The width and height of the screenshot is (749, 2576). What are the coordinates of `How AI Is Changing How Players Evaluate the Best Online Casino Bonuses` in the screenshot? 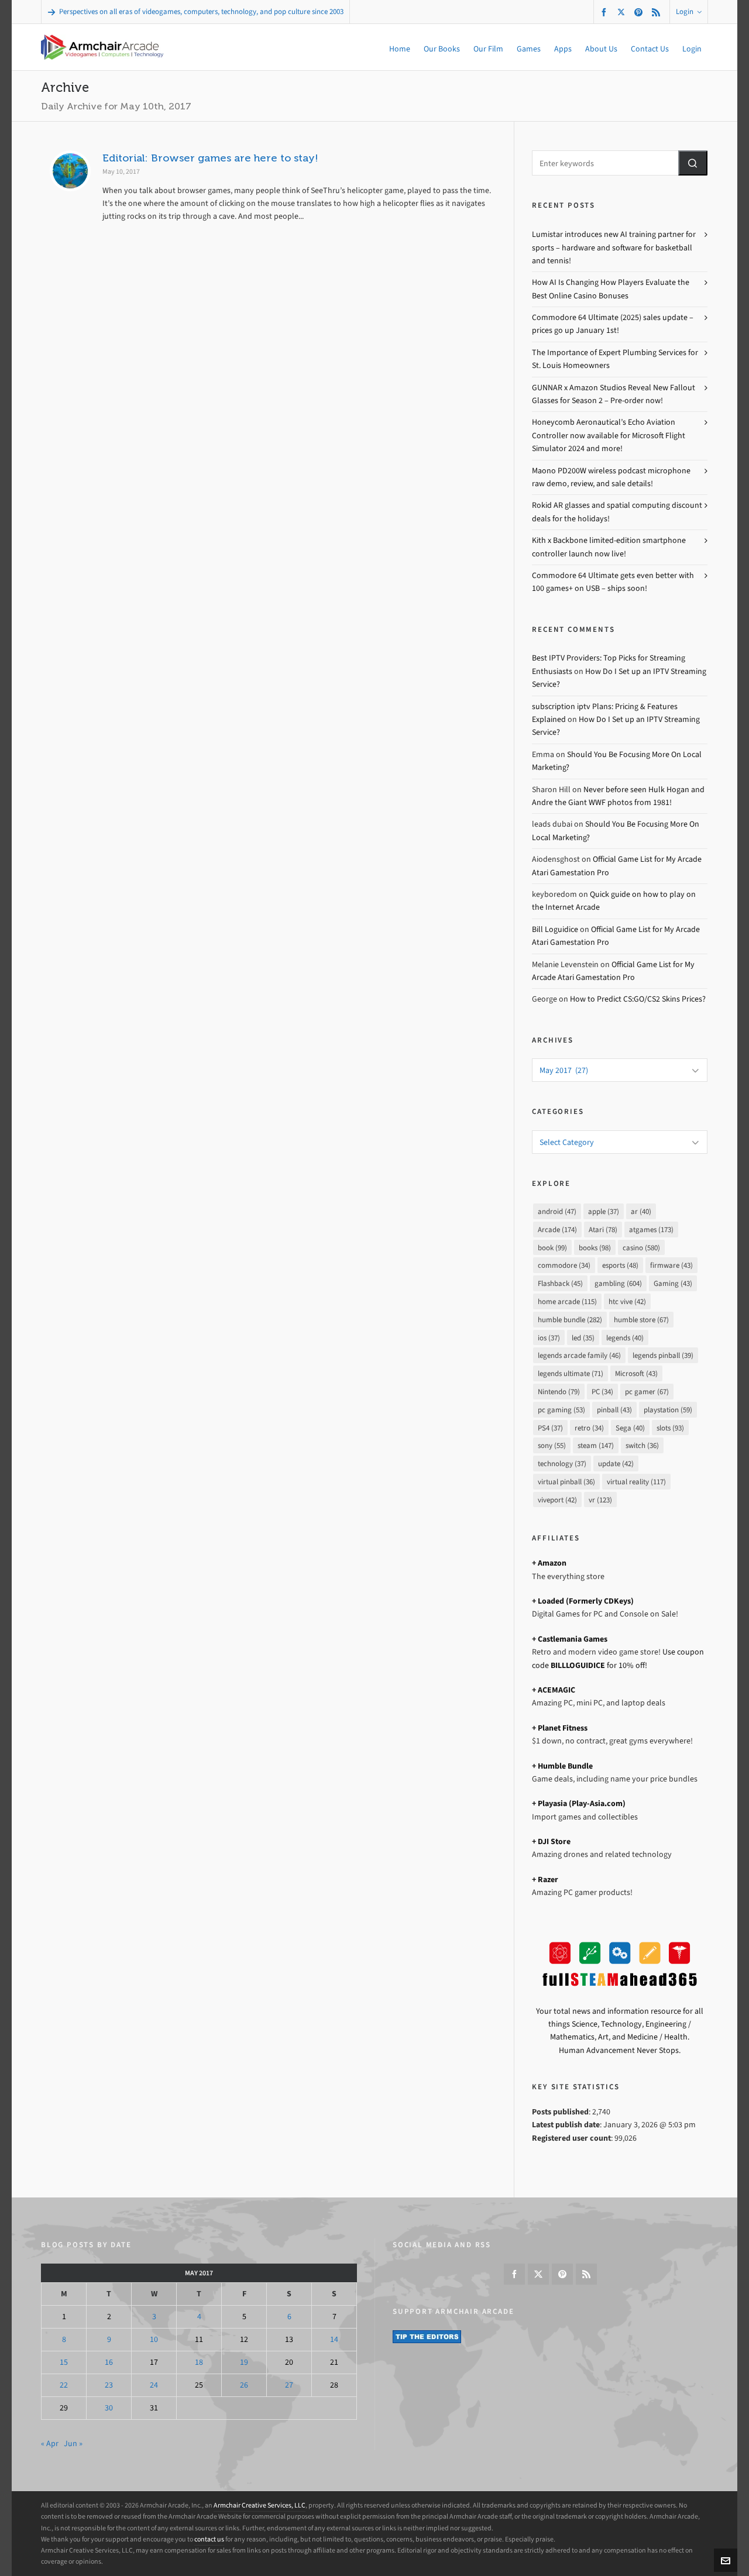 It's located at (610, 289).